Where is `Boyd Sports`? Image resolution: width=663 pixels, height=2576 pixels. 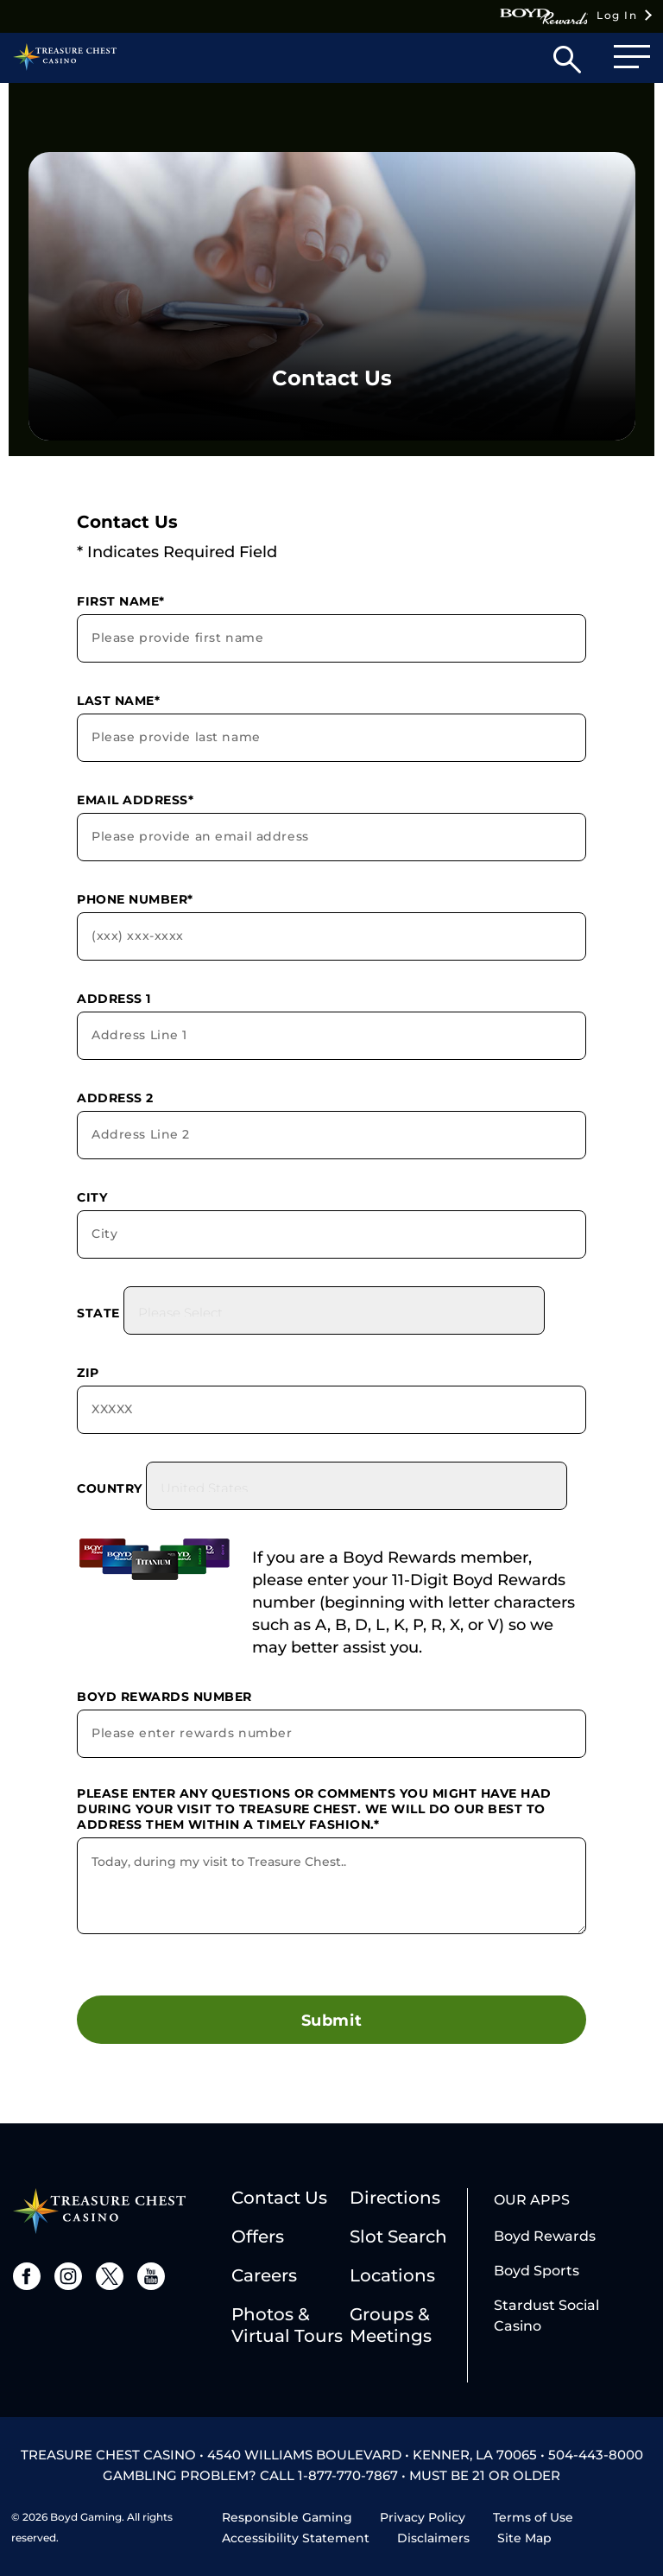 Boyd Sports is located at coordinates (536, 2270).